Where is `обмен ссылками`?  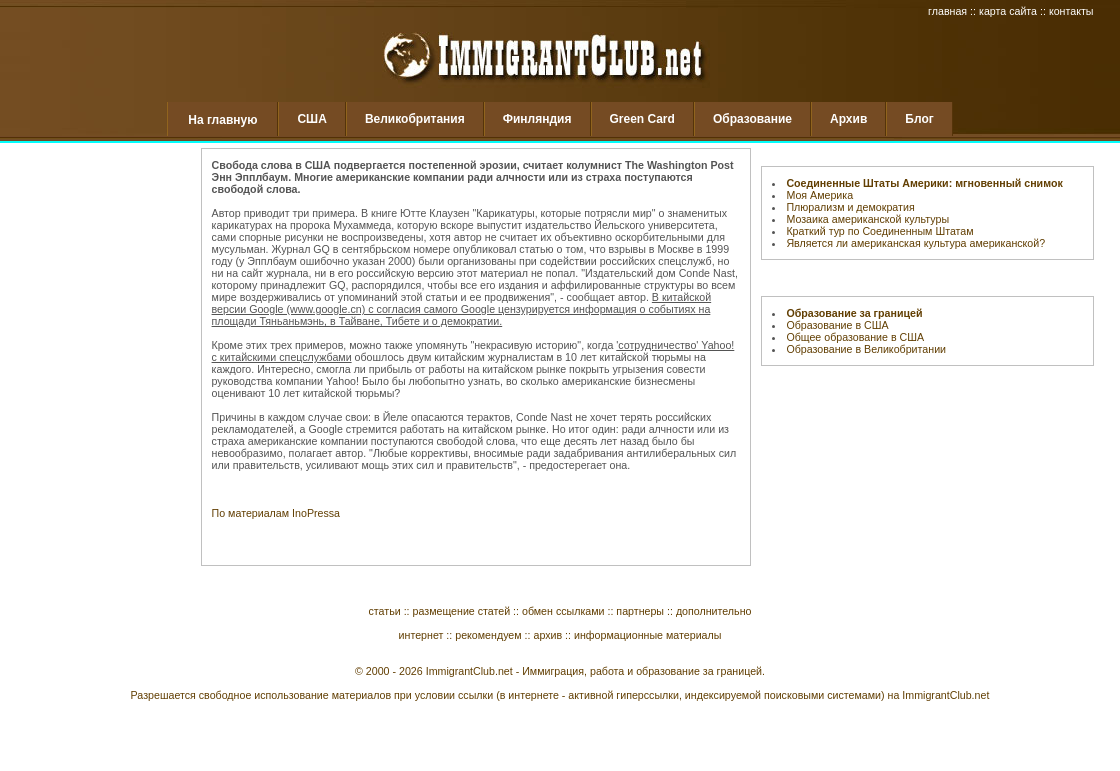
обмен ссылками is located at coordinates (563, 611).